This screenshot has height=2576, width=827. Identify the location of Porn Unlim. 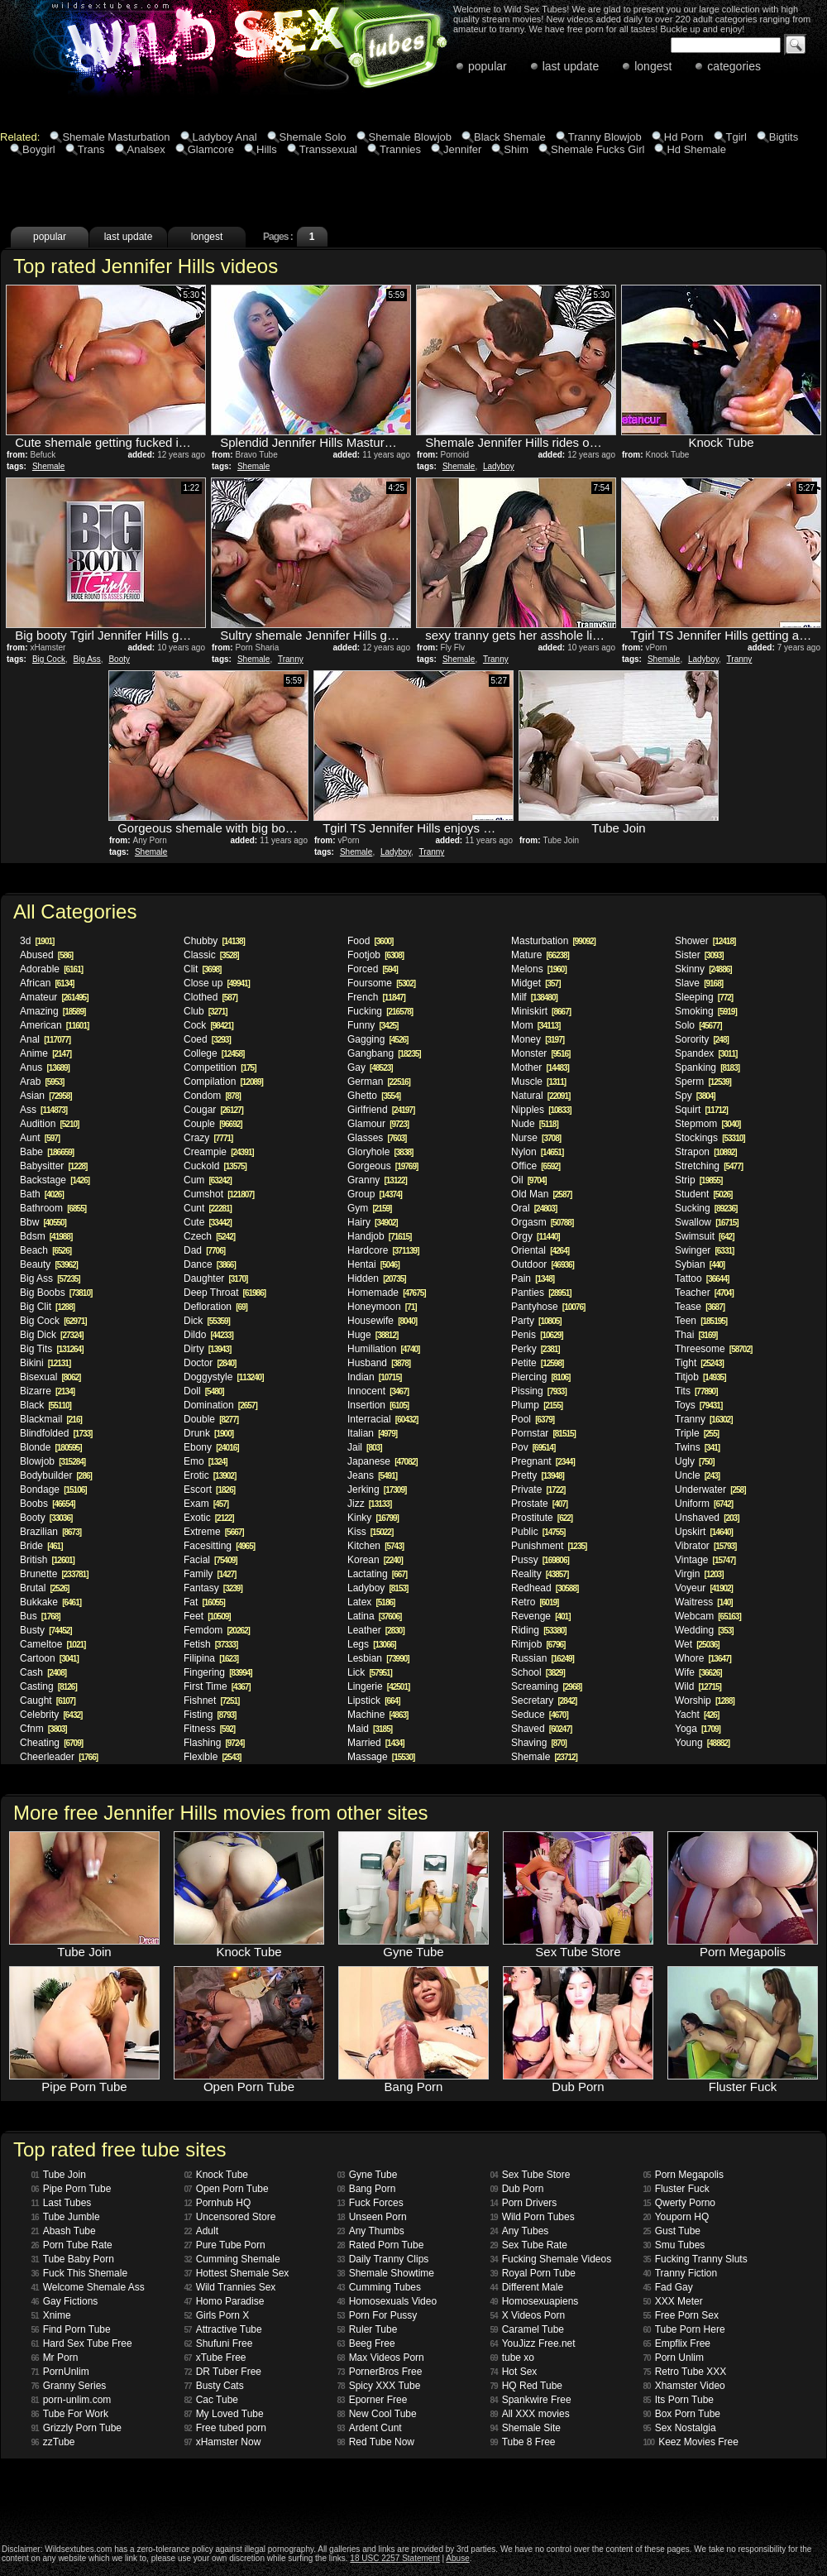
(673, 2357).